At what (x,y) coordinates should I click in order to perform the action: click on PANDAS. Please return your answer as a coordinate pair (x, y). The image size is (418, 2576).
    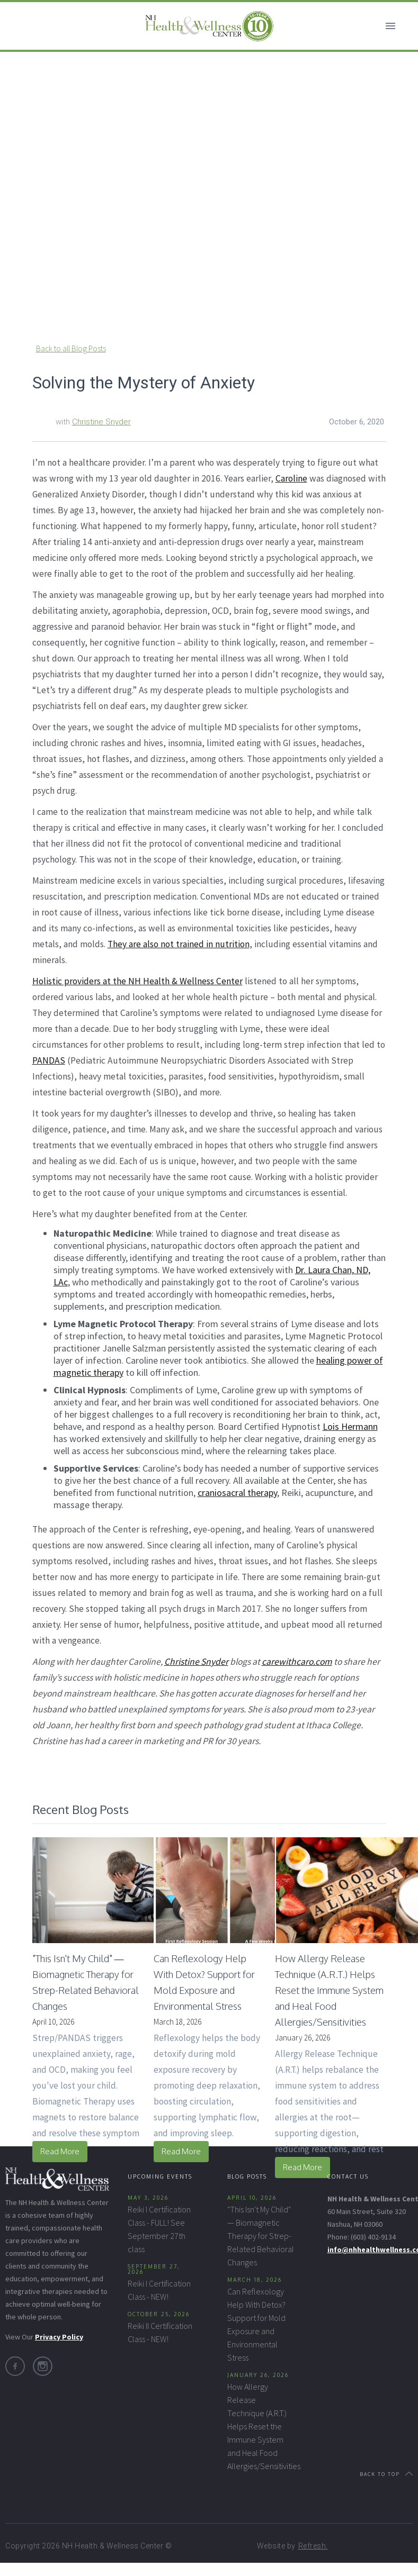
    Looking at the image, I should click on (48, 1060).